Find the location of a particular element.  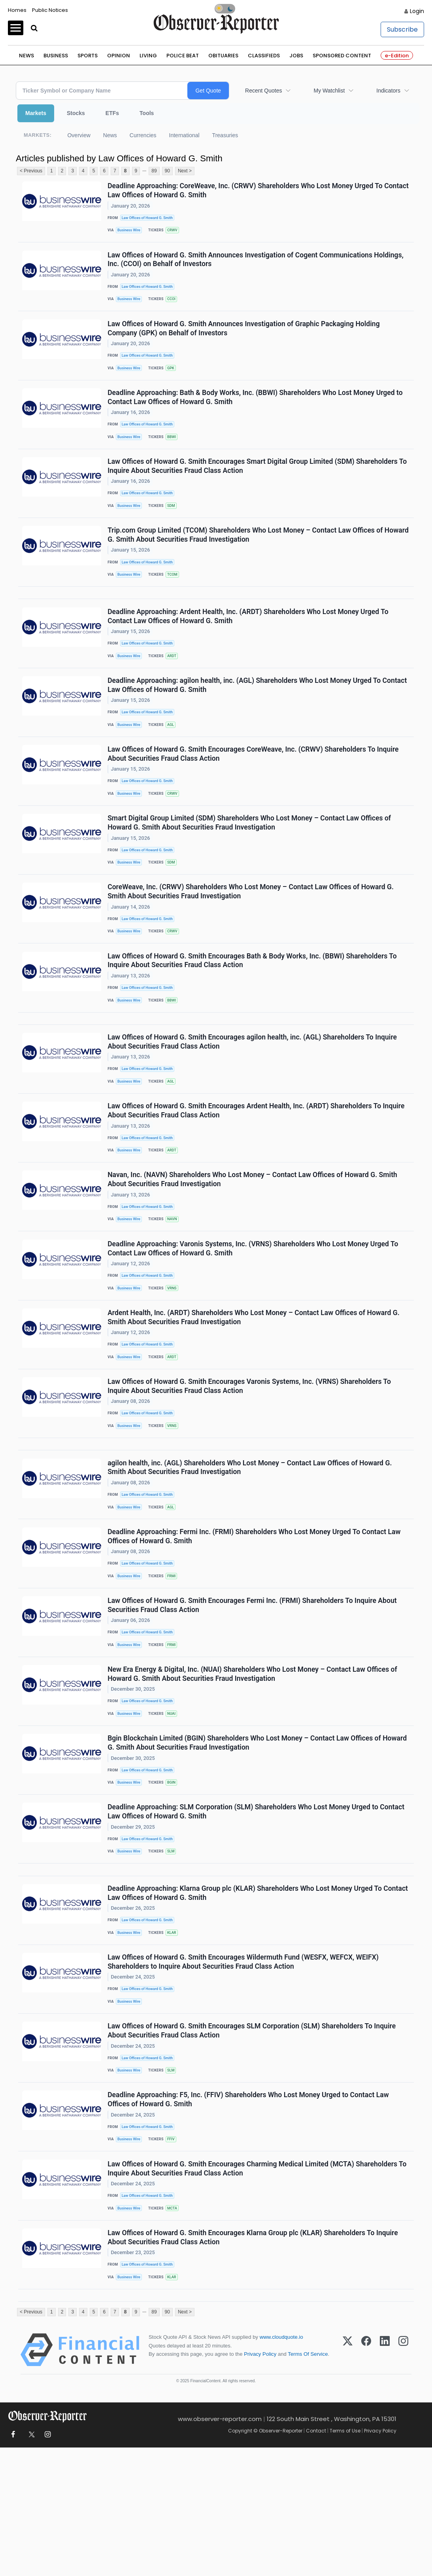

[X (Twitter)] is located at coordinates (348, 2478).